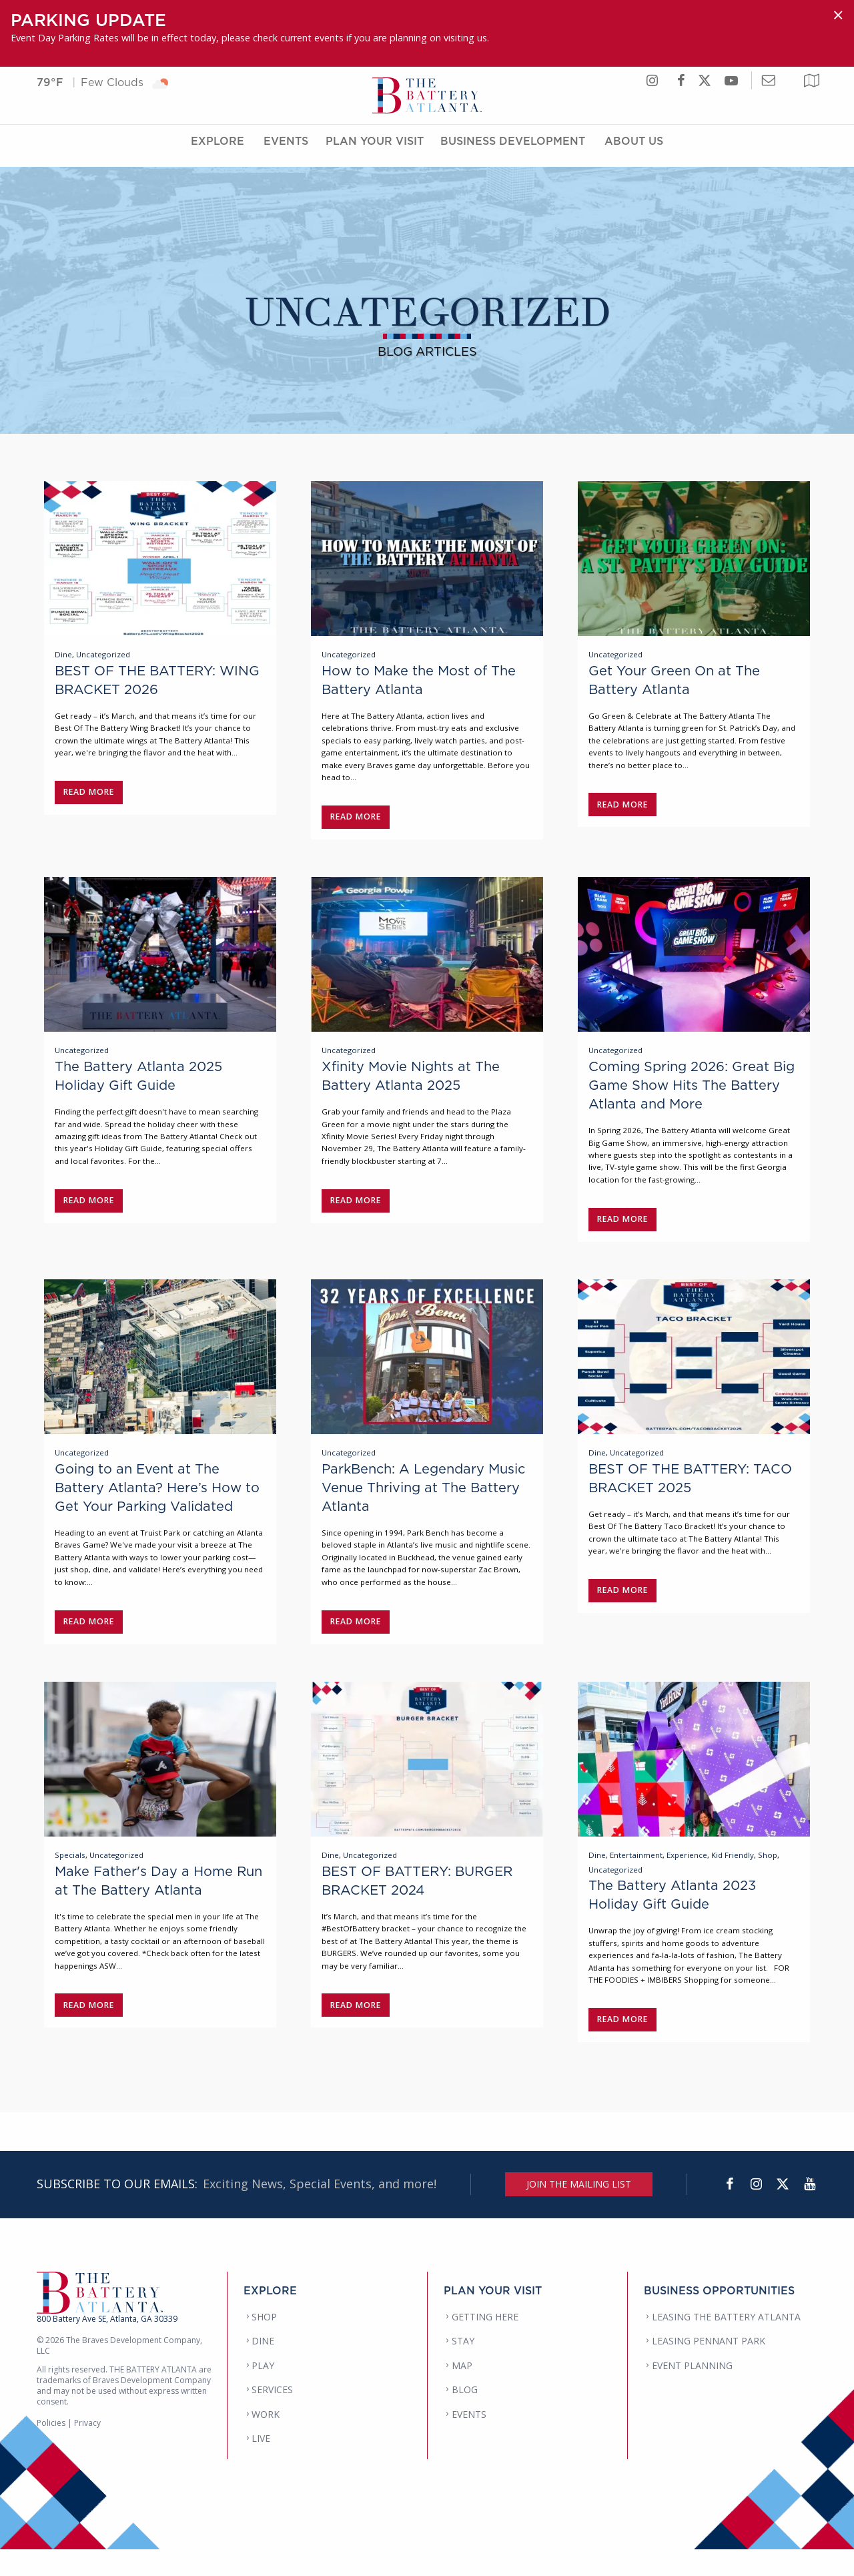  What do you see at coordinates (838, 15) in the screenshot?
I see `[Dismiss alert]` at bounding box center [838, 15].